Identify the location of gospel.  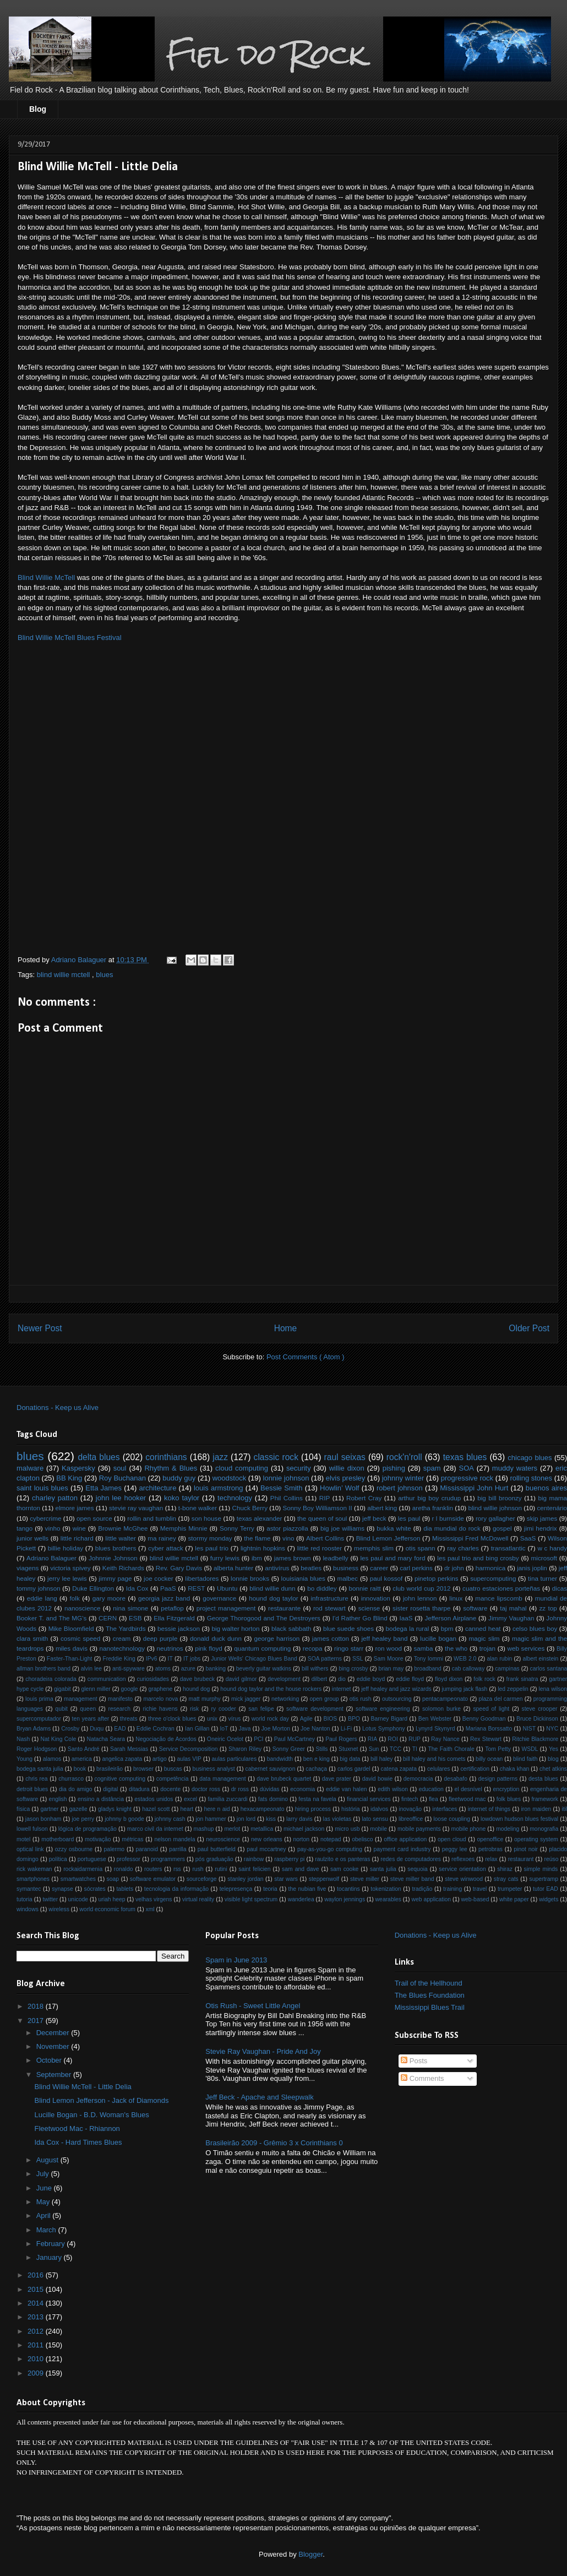
(502, 1528).